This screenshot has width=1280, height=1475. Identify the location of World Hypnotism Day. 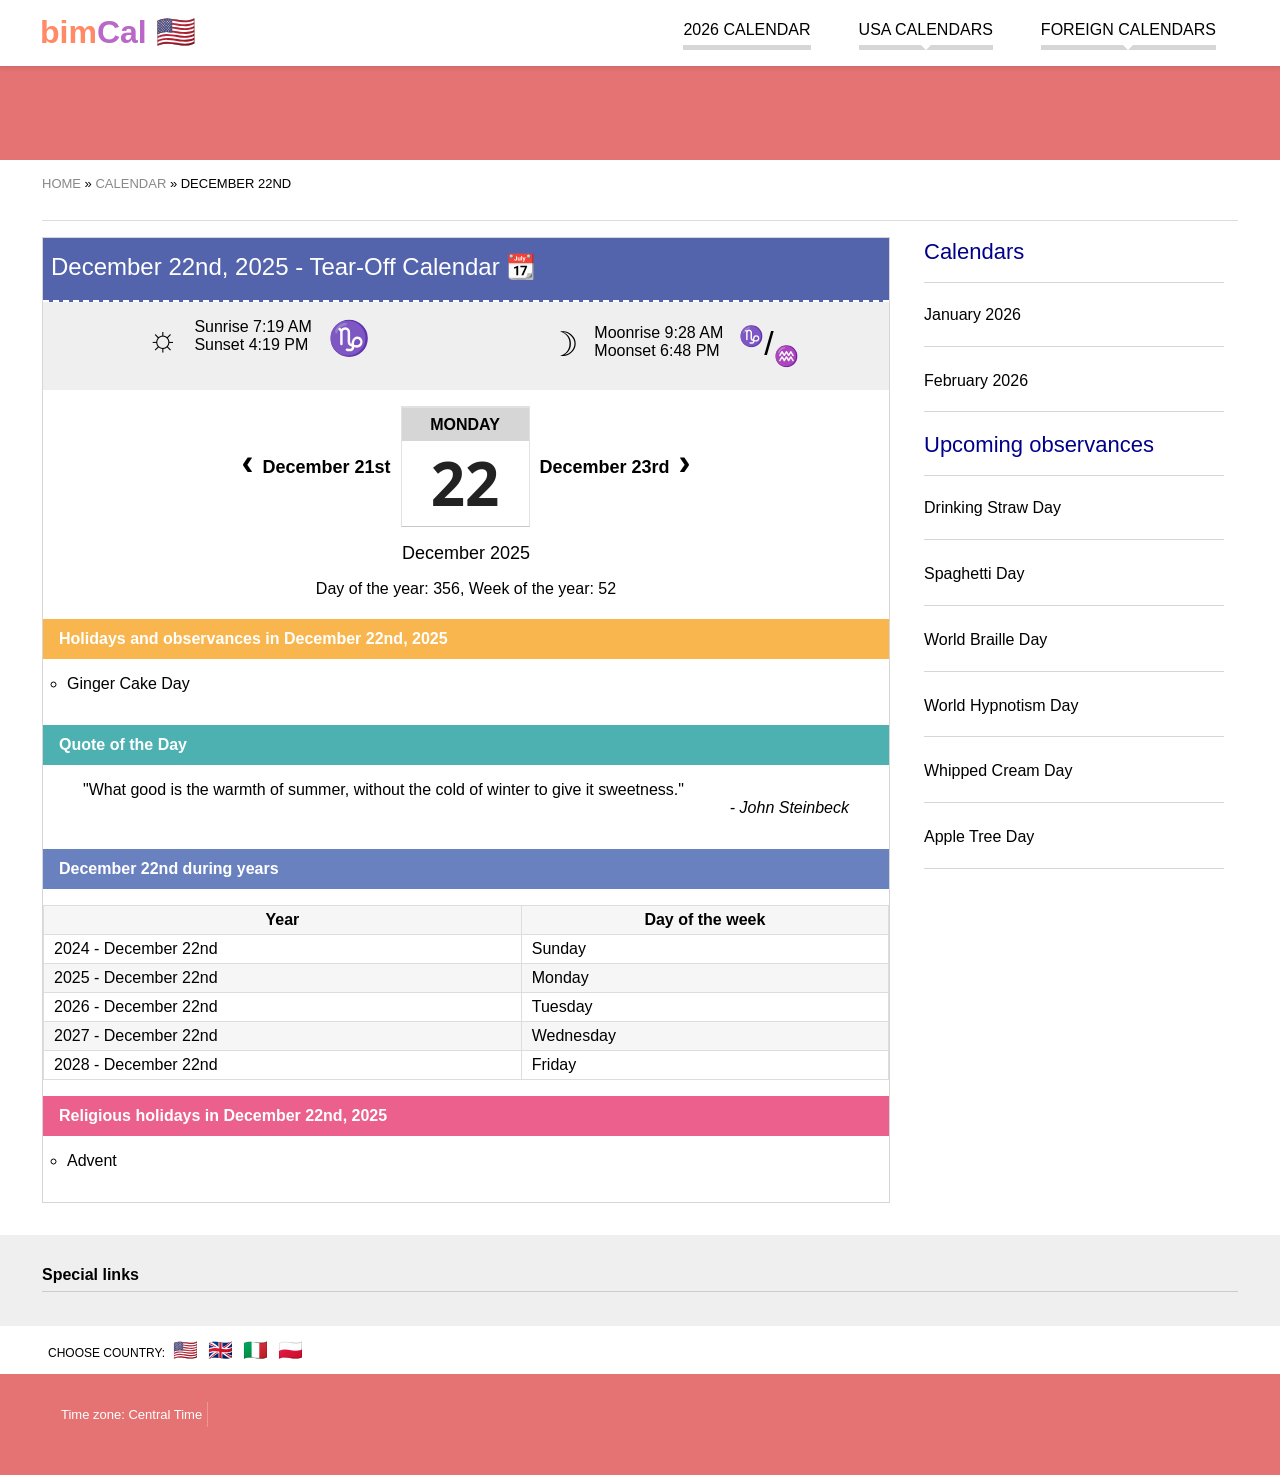
(1001, 705).